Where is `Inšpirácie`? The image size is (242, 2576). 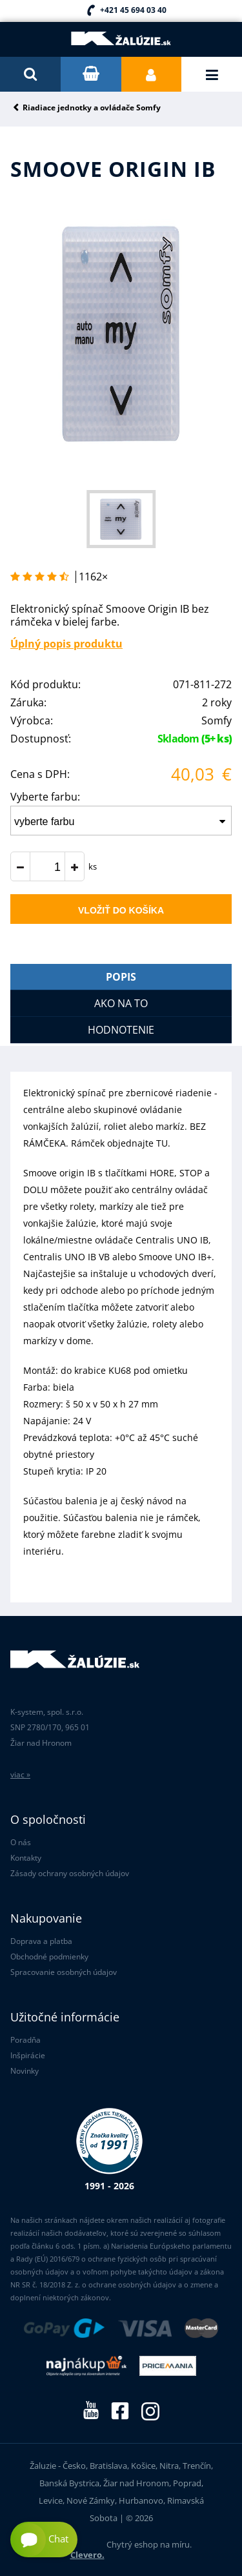
Inšpirácie is located at coordinates (27, 2055).